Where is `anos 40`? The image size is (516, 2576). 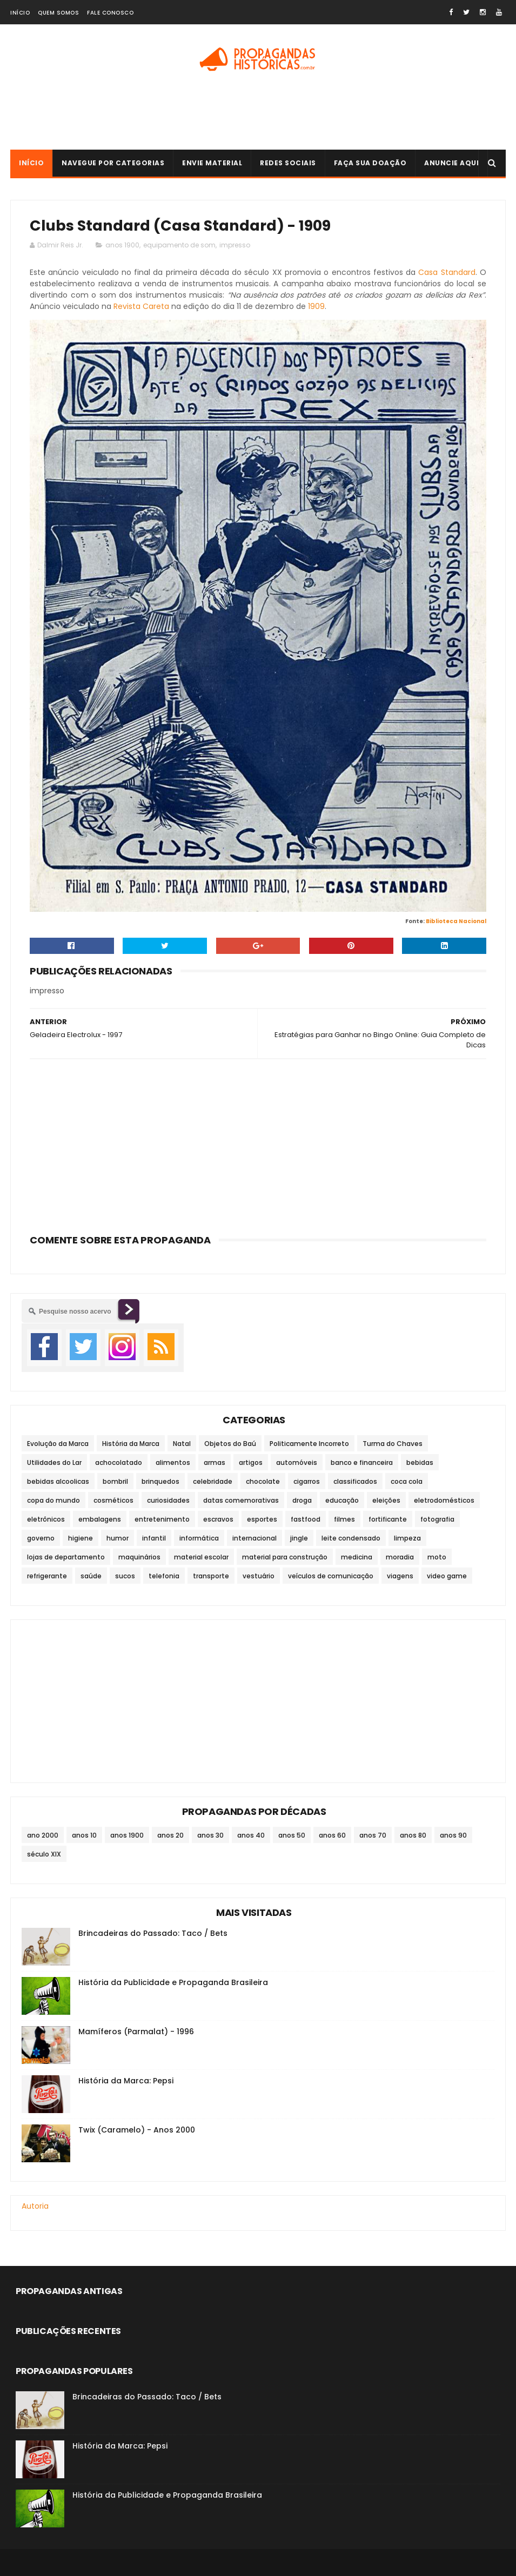 anos 40 is located at coordinates (251, 1835).